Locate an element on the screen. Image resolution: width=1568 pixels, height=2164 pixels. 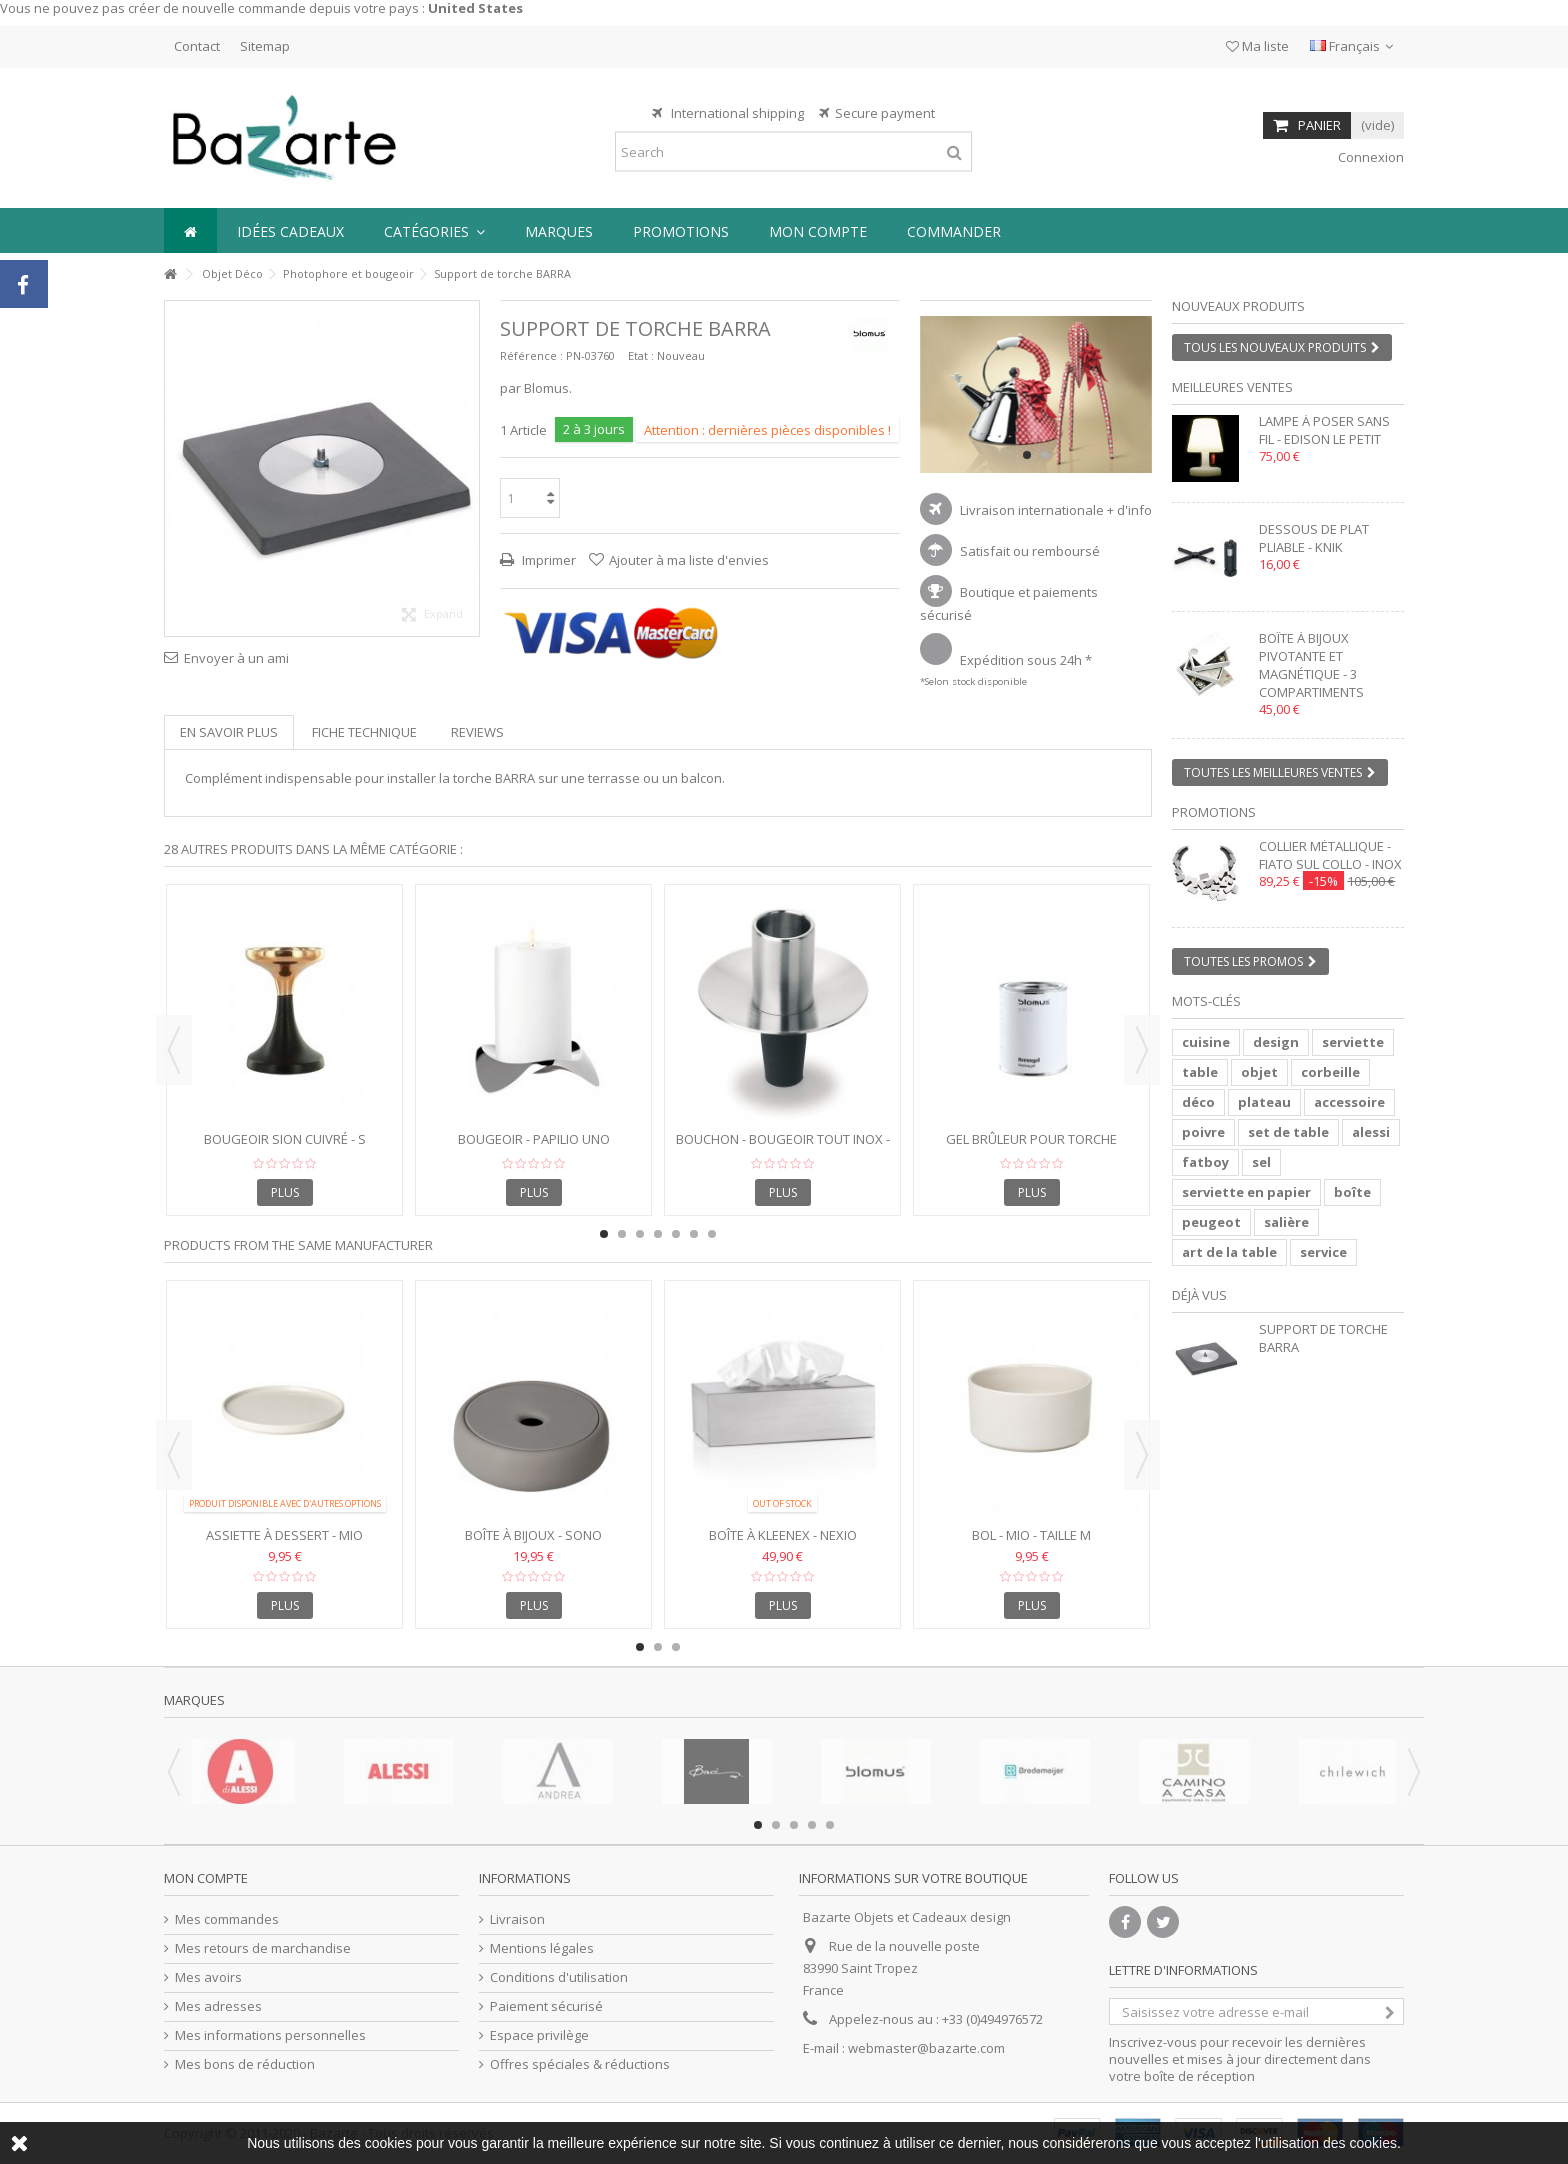
boîte is located at coordinates (1352, 1192).